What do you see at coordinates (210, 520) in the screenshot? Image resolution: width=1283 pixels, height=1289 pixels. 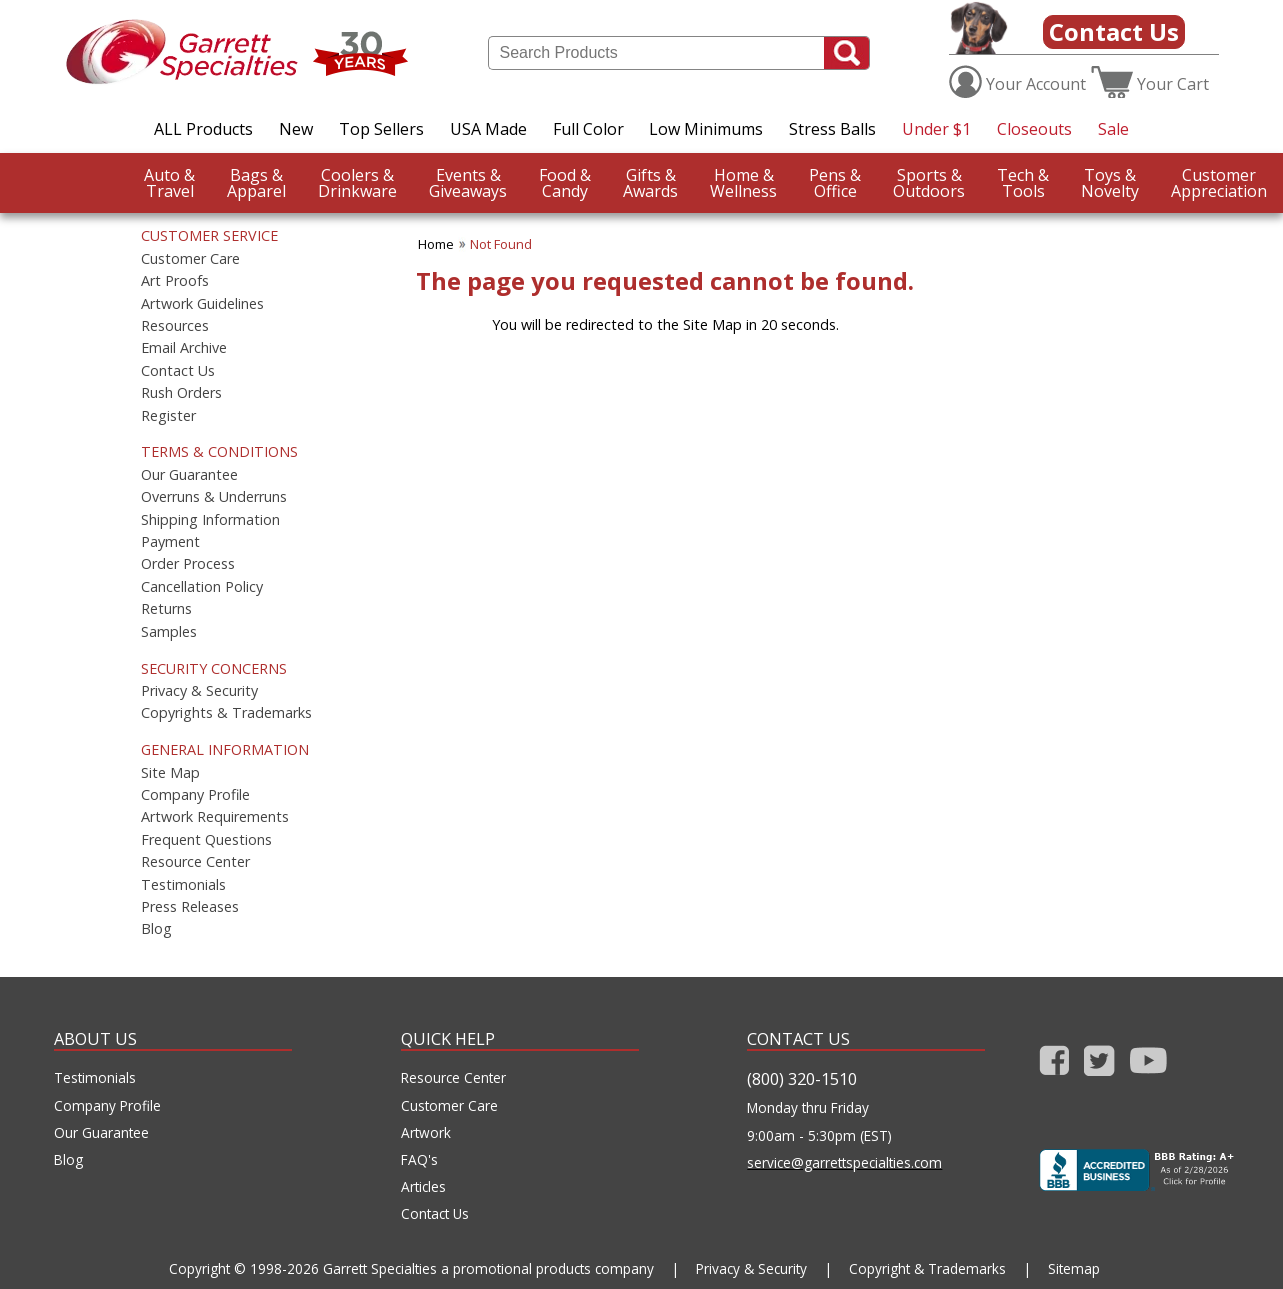 I see `Shipping Information` at bounding box center [210, 520].